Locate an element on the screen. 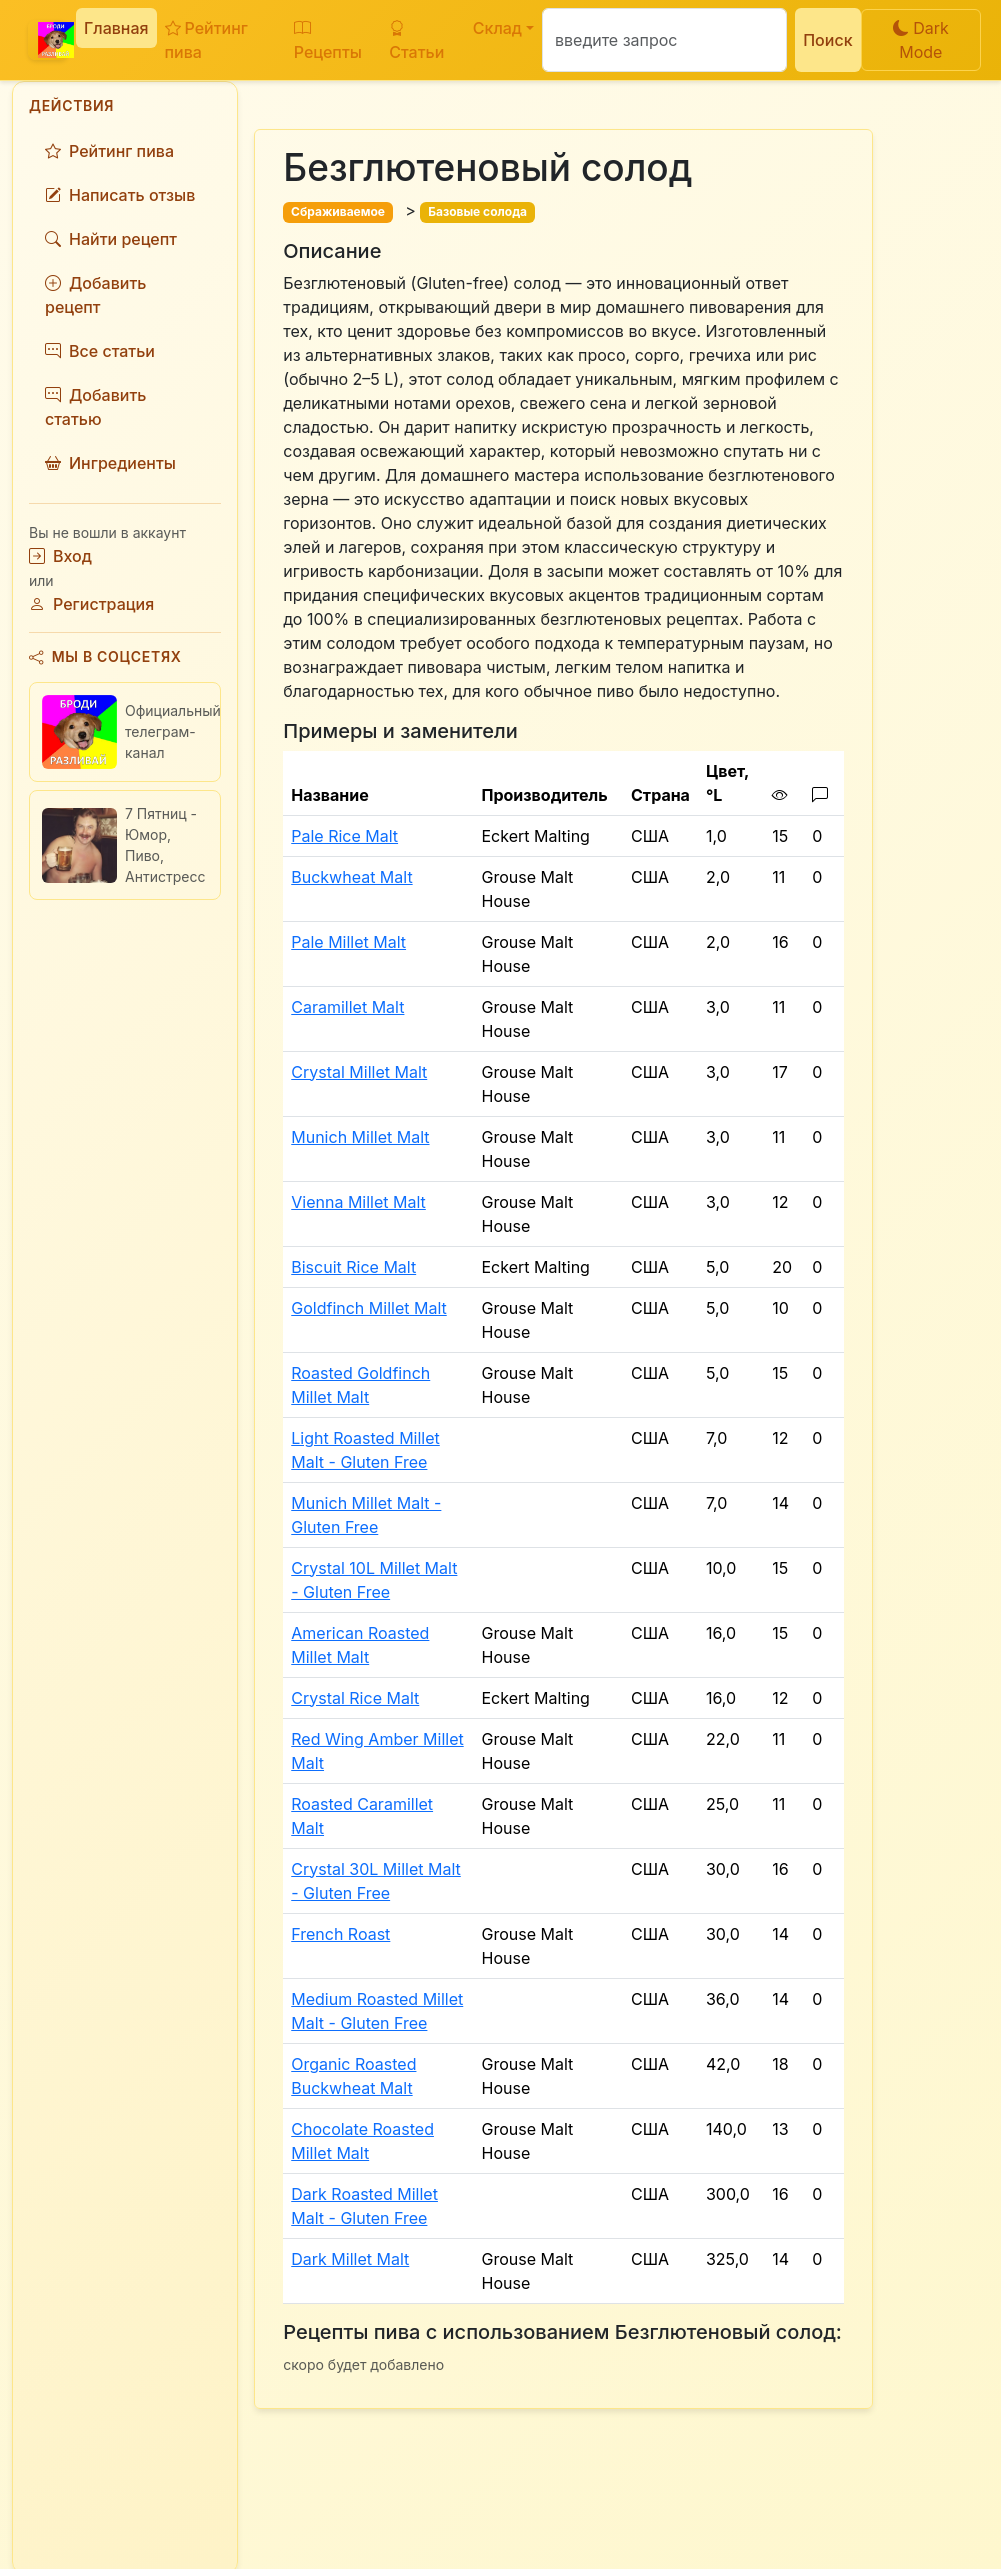 The width and height of the screenshot is (1001, 2569). Статьи is located at coordinates (416, 40).